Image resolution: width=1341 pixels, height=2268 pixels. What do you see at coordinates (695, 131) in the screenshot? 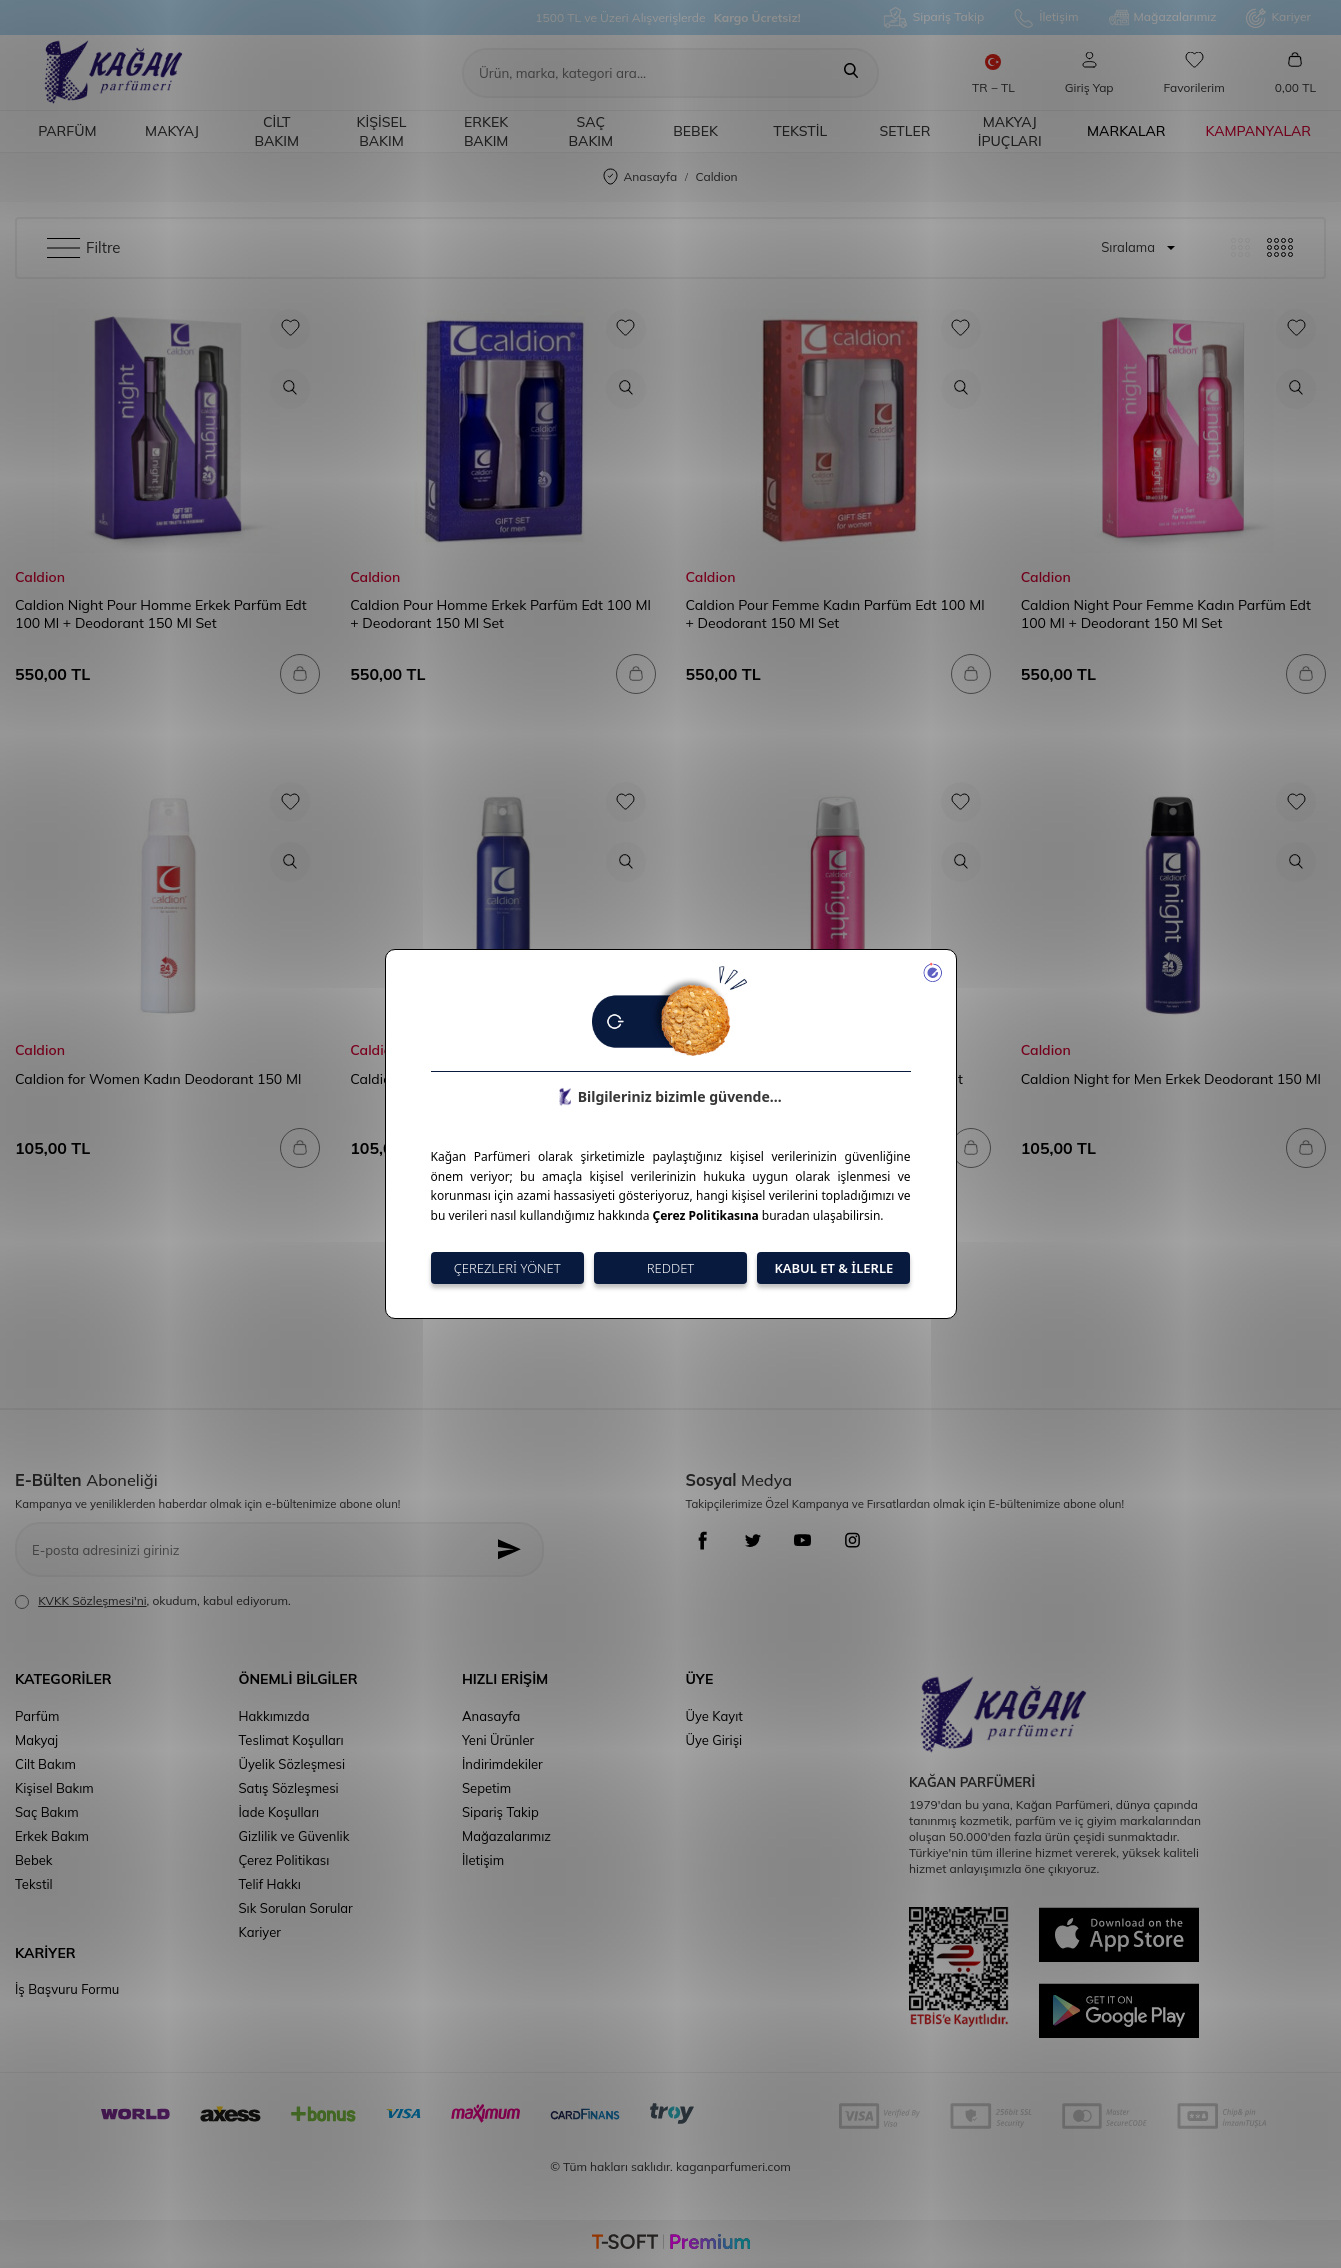
I see `Bebek` at bounding box center [695, 131].